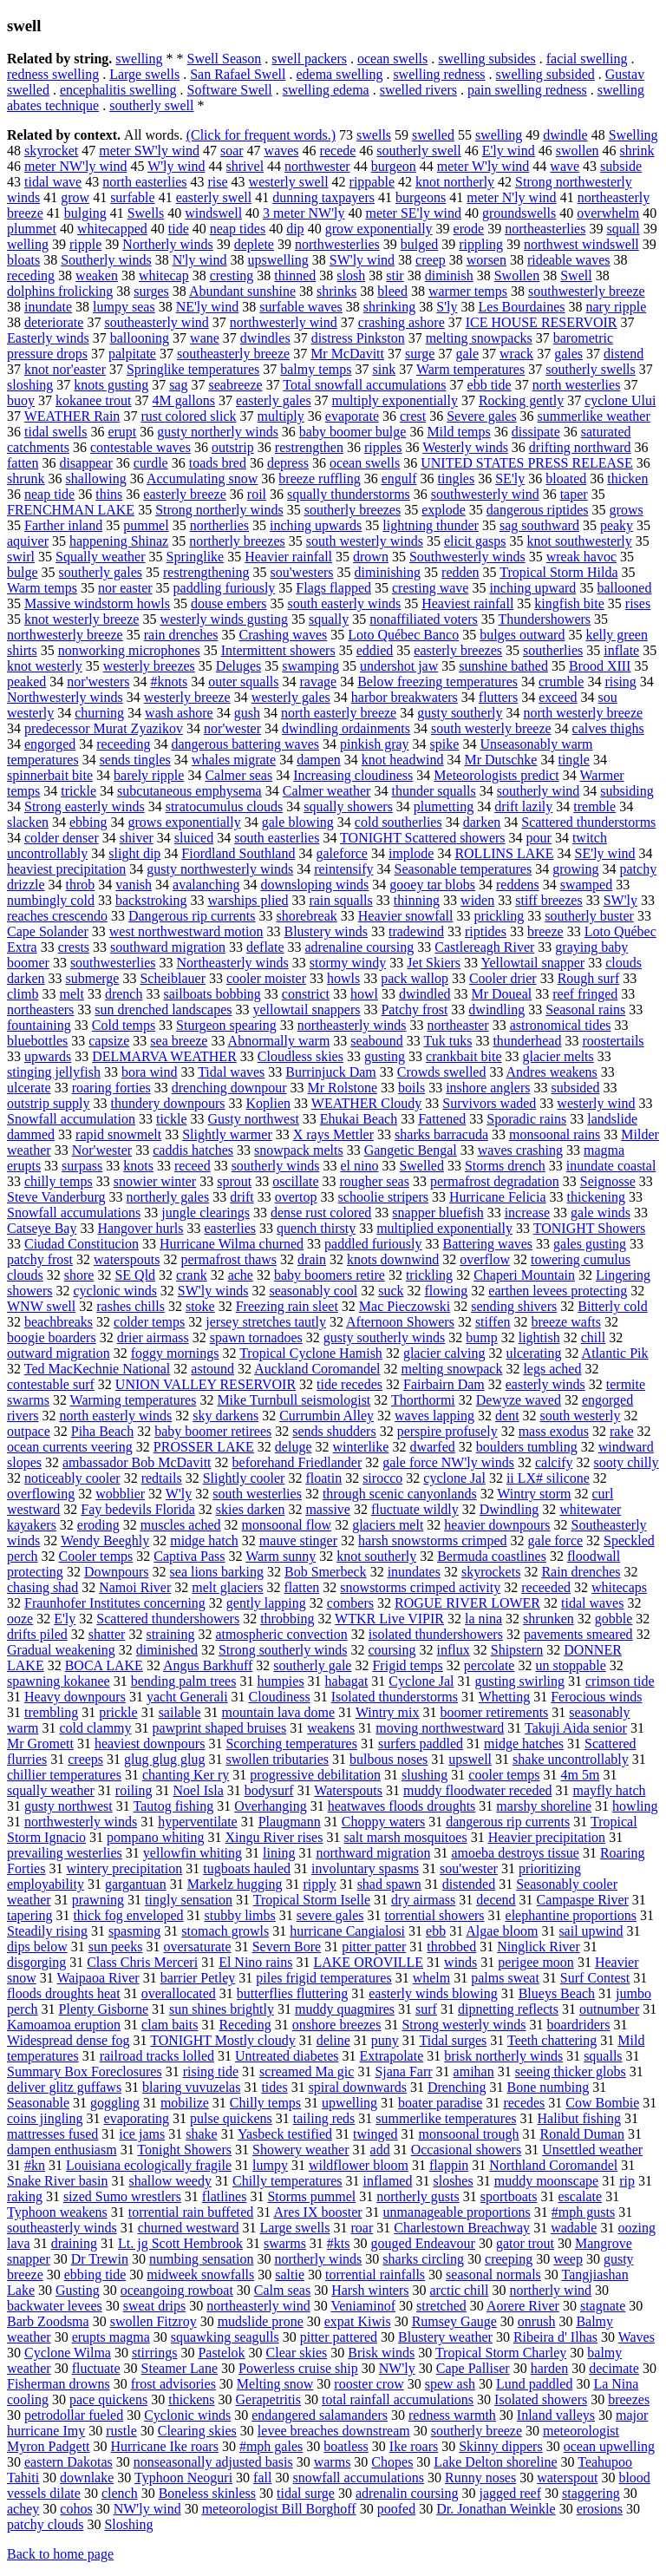 The height and width of the screenshot is (2576, 666). I want to click on southwesterly wind, so click(485, 494).